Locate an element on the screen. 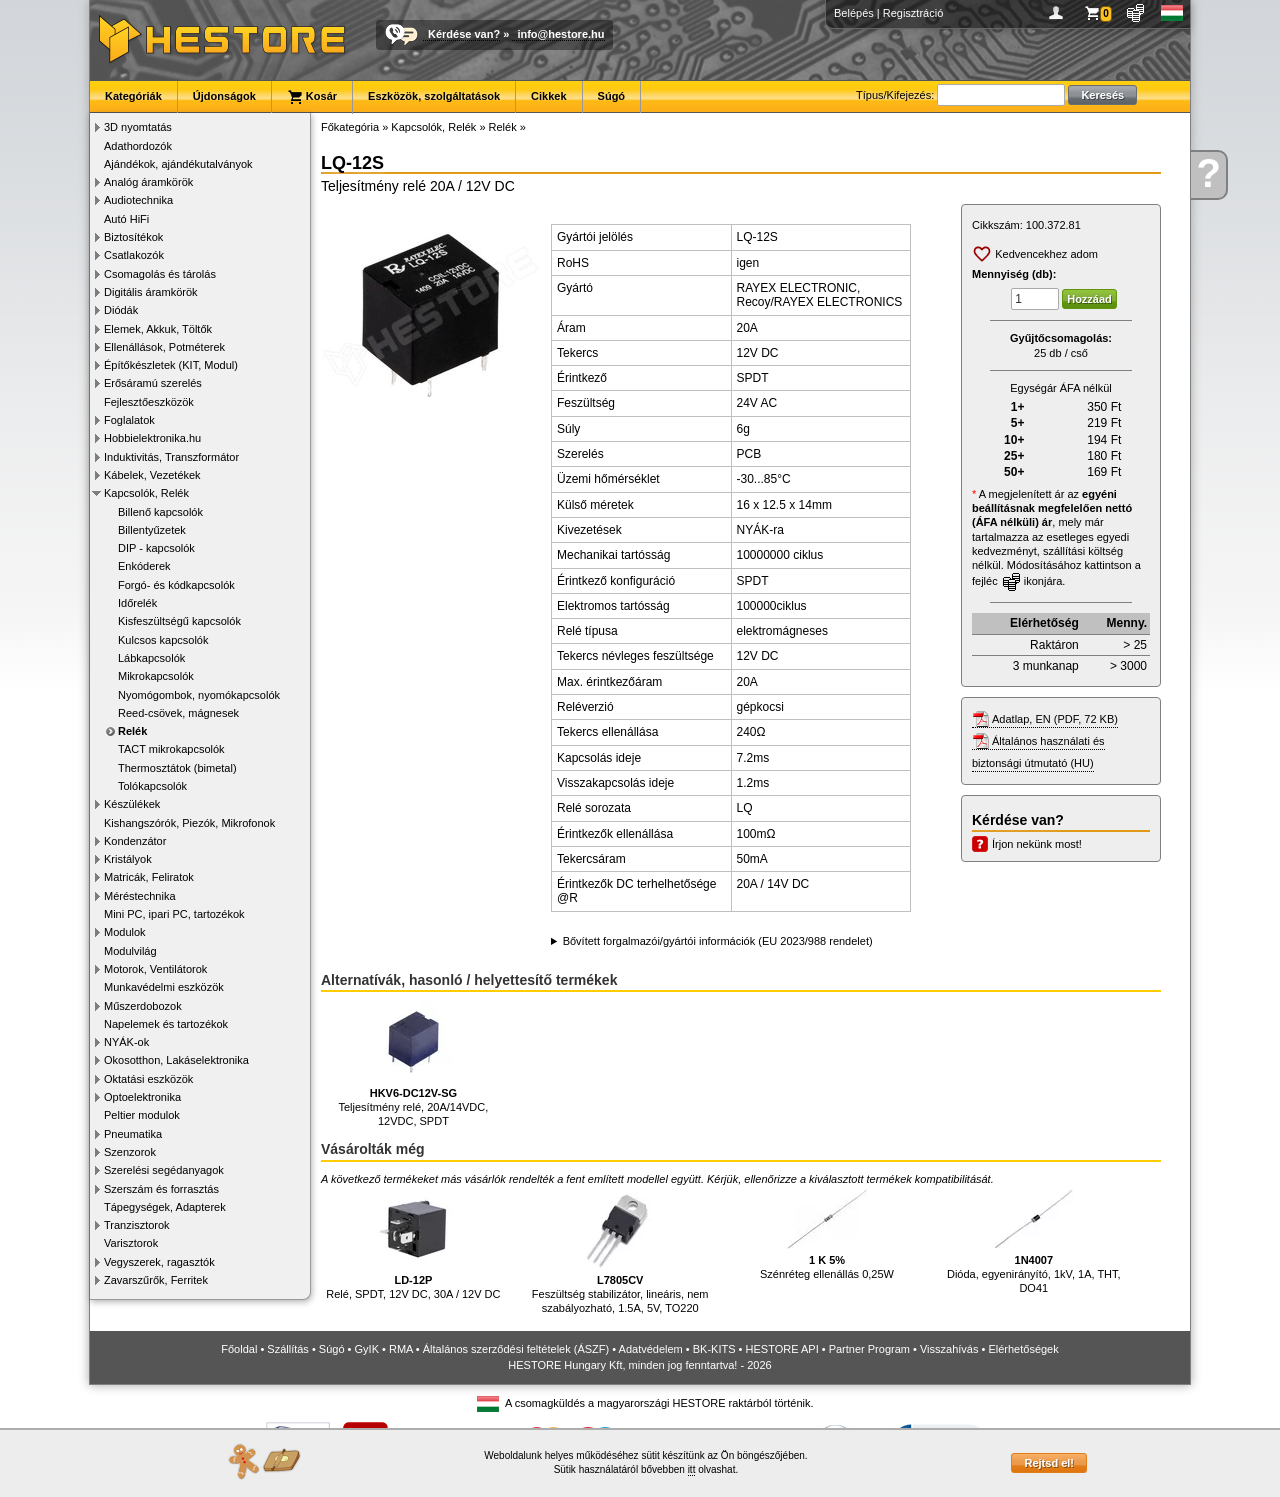  Optoelektronika is located at coordinates (142, 1097).